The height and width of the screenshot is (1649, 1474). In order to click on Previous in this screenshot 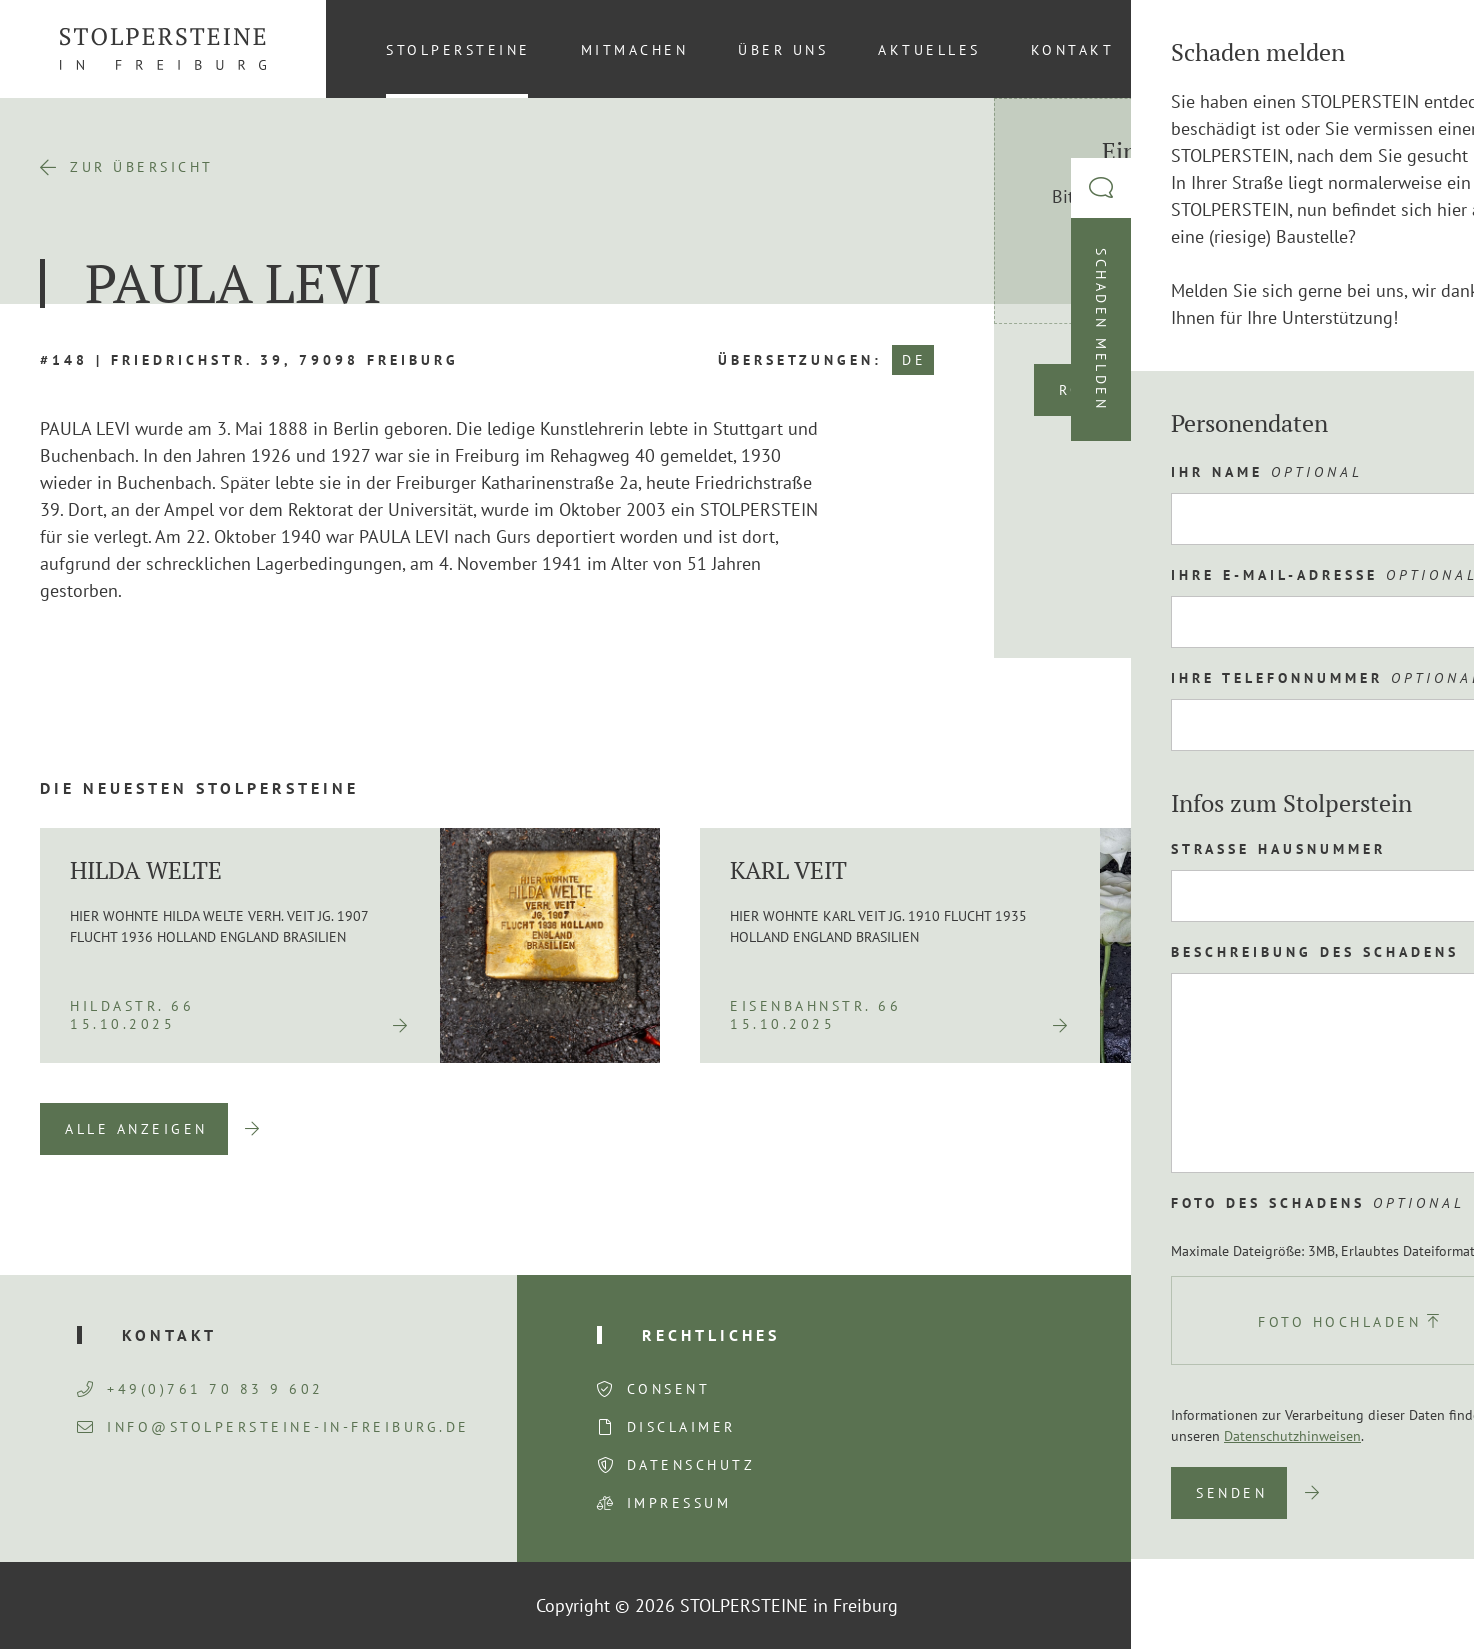, I will do `click(1301, 1129)`.